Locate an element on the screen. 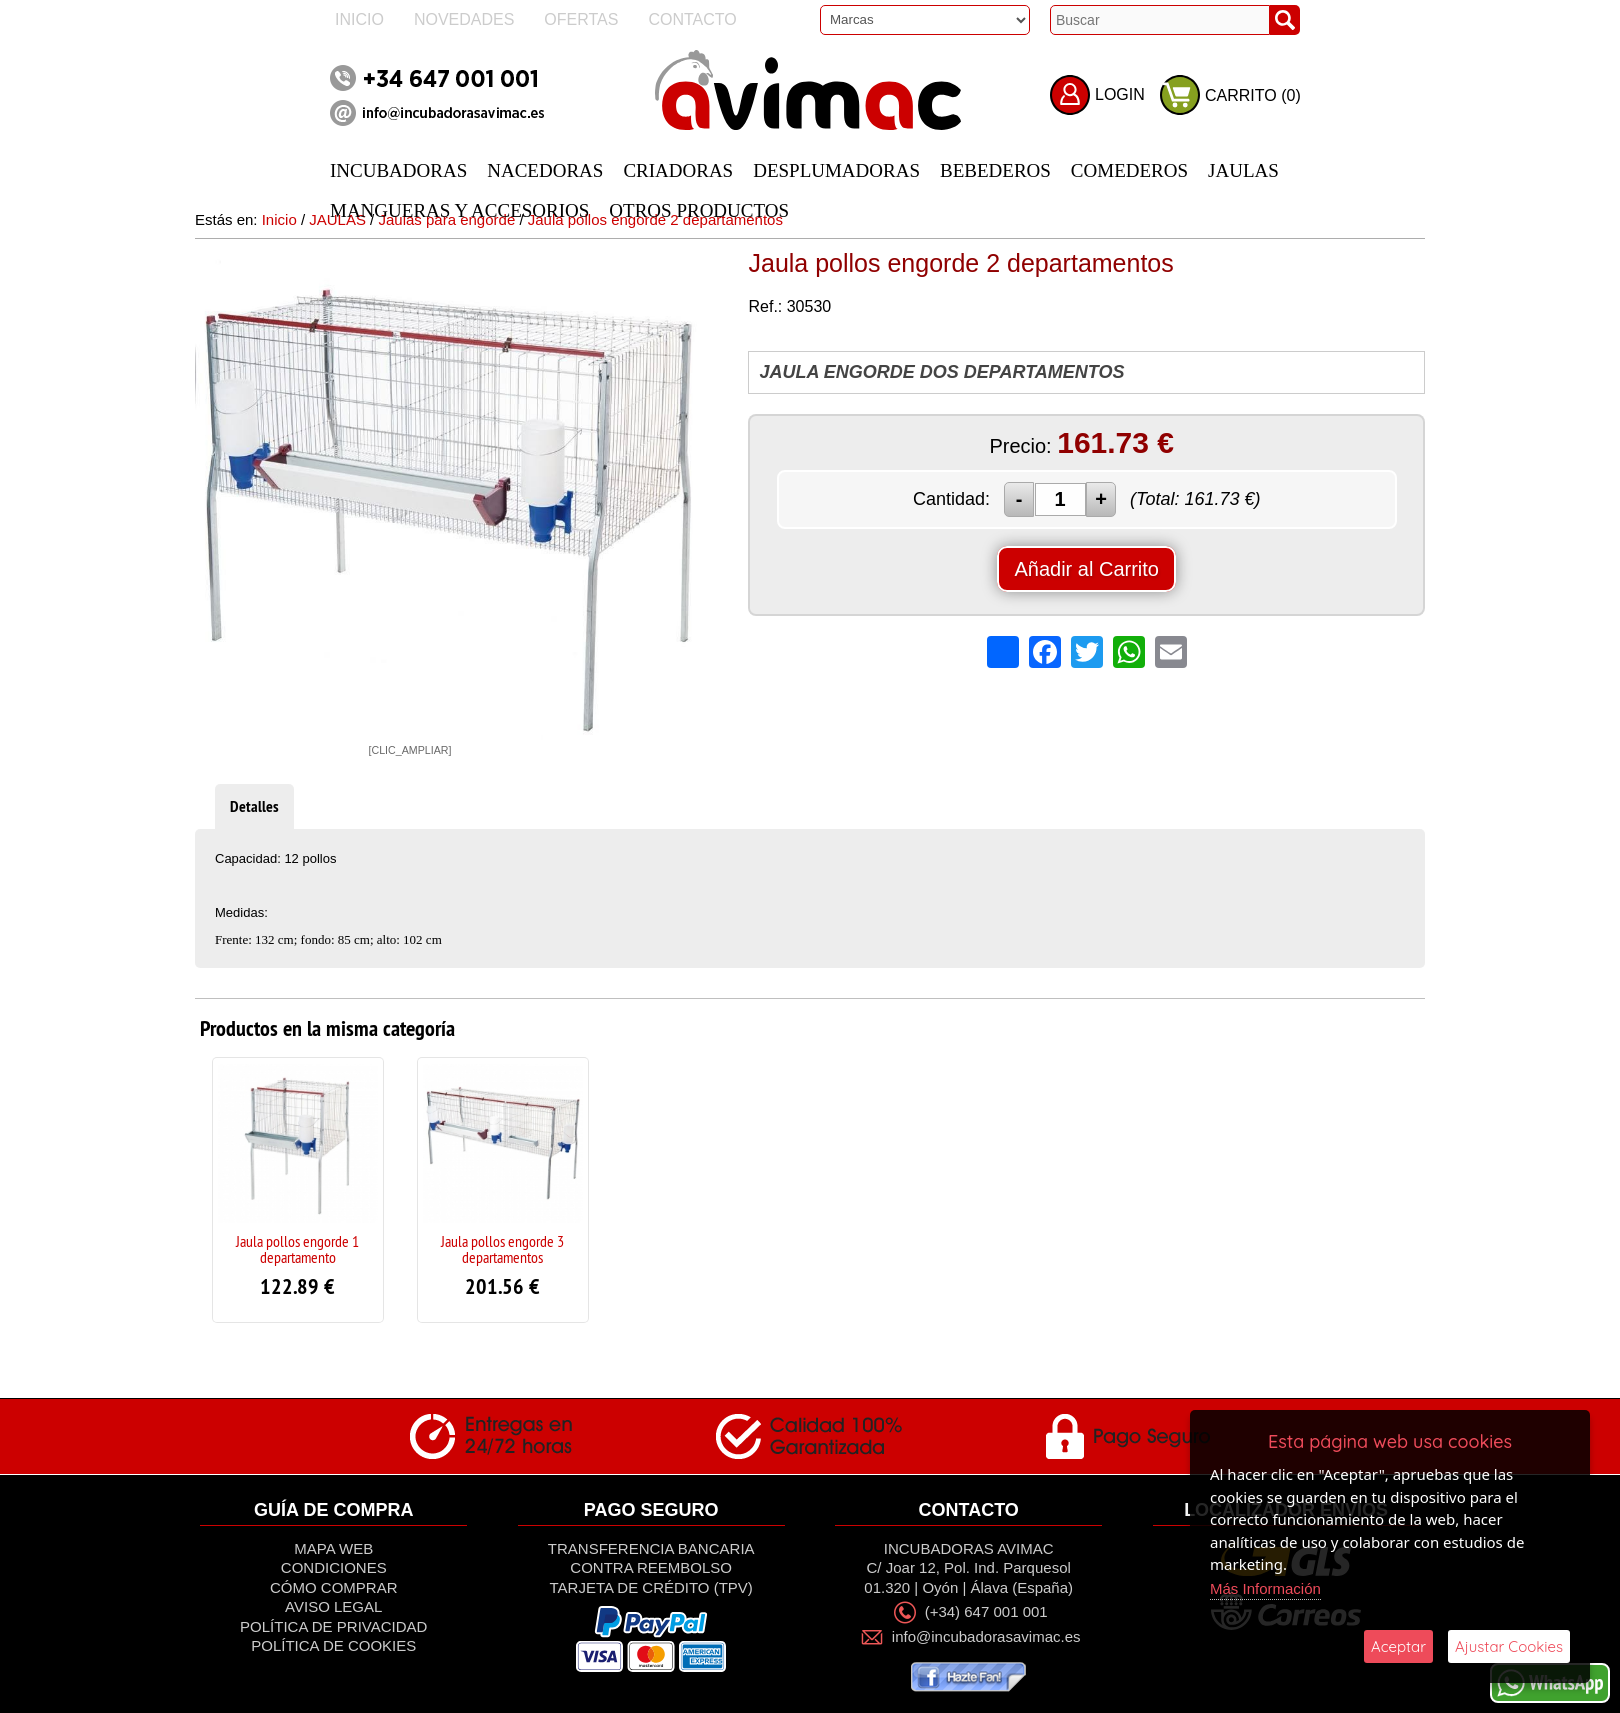 This screenshot has width=1620, height=1713. Jaula pollos engorde 3 departamentos is located at coordinates (502, 1249).